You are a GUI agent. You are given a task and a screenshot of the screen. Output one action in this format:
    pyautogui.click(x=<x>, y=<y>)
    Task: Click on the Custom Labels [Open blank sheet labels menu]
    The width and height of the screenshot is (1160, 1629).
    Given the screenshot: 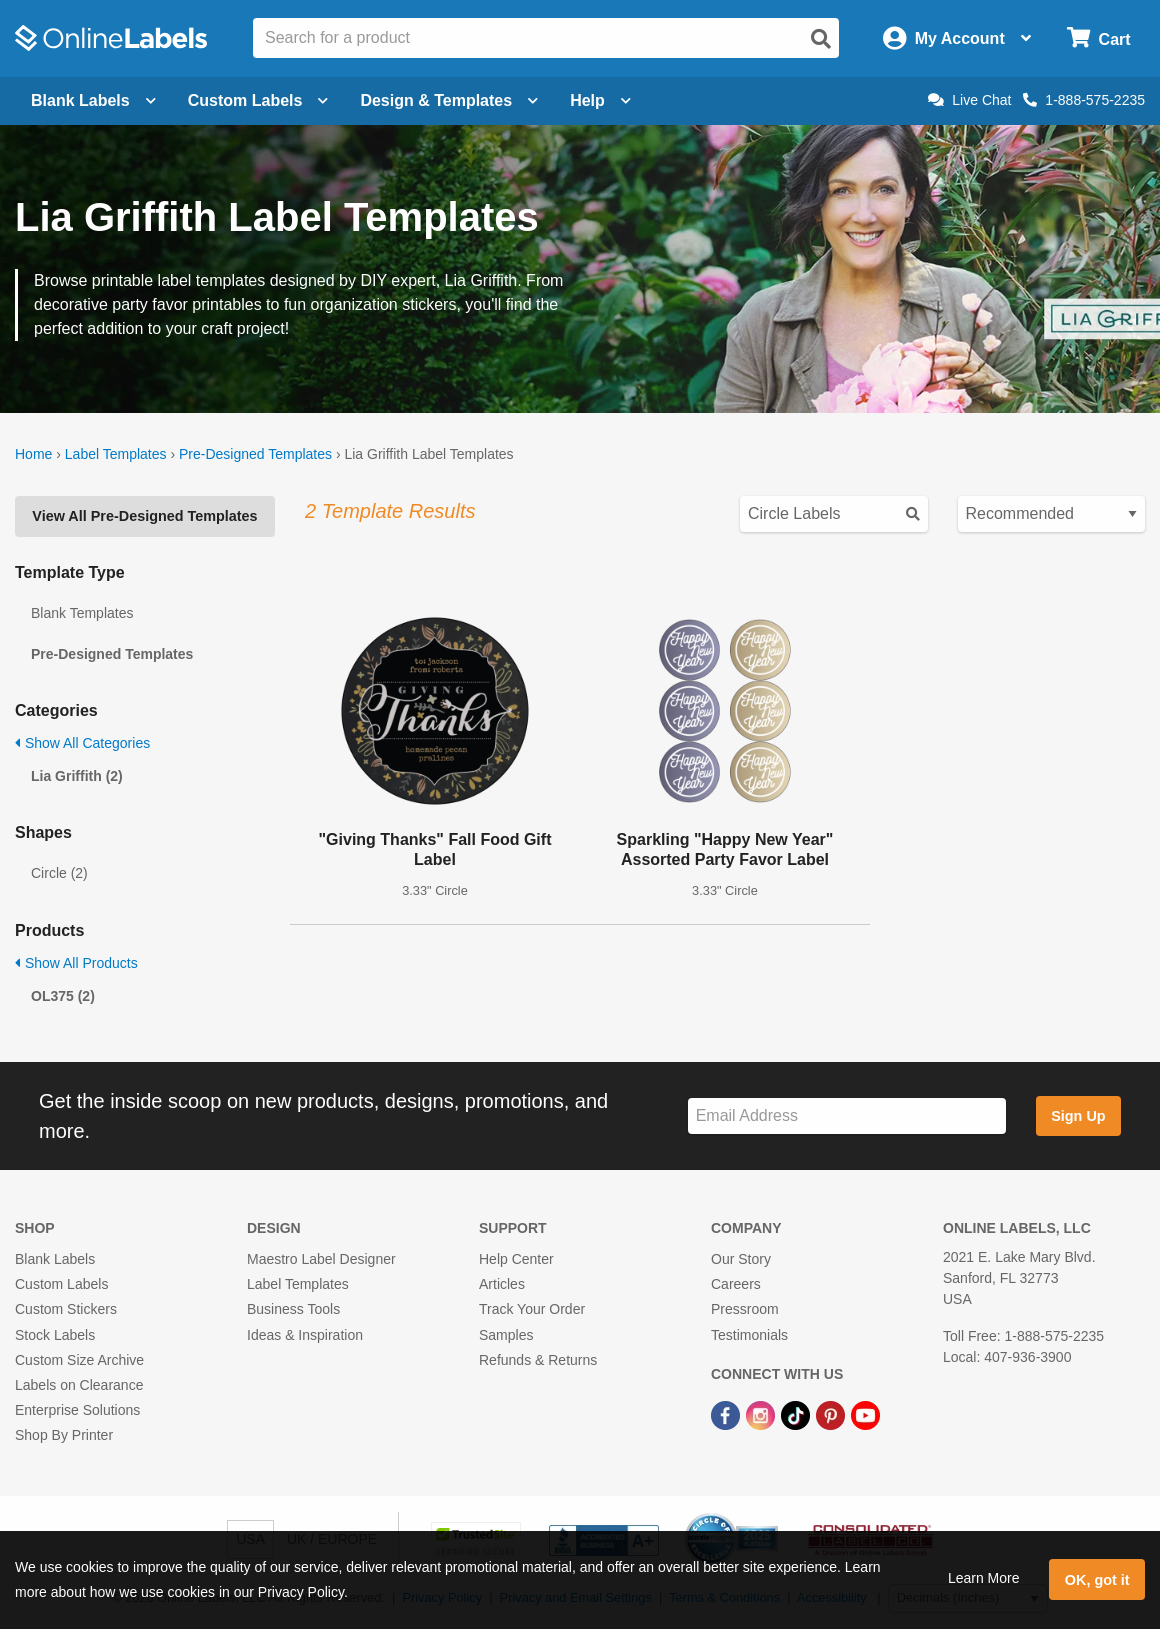 What is the action you would take?
    pyautogui.click(x=258, y=100)
    